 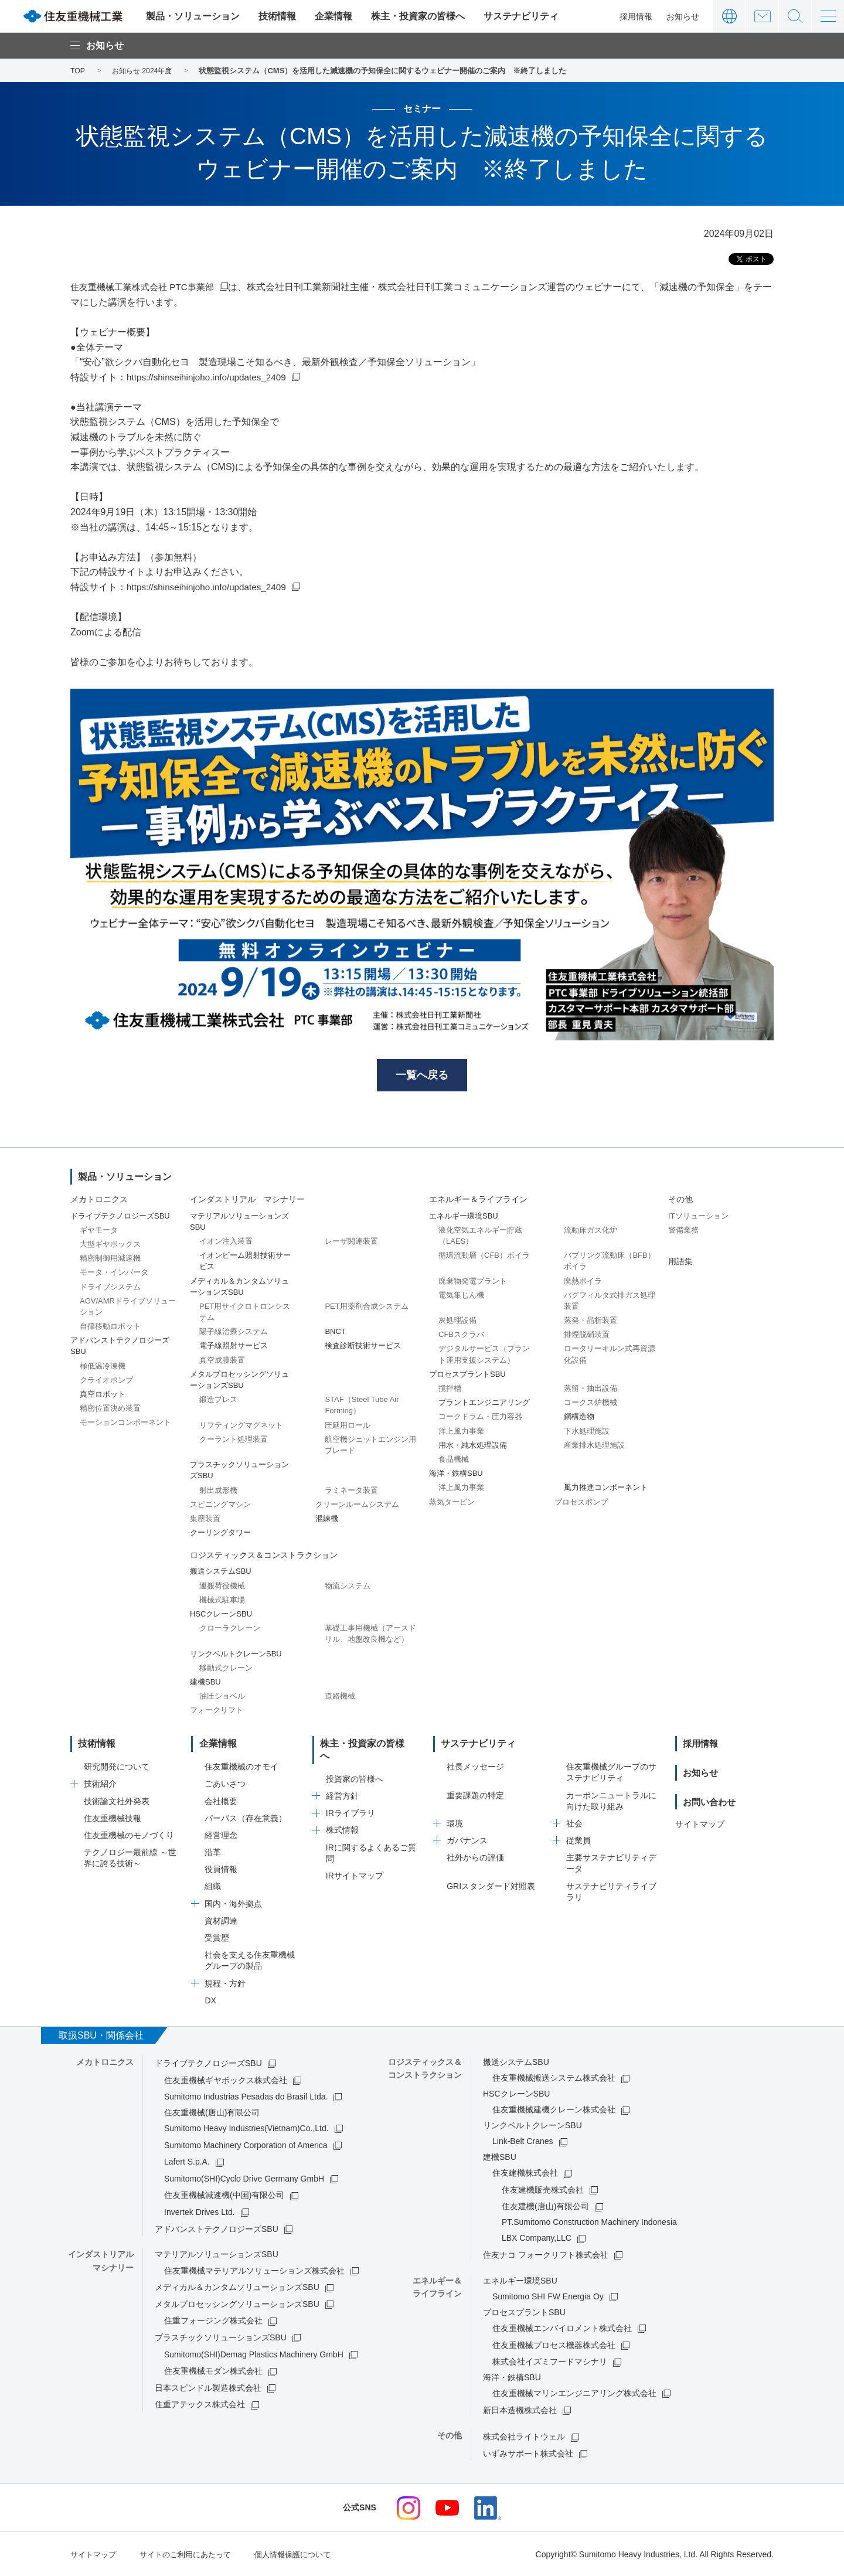 I want to click on プロセスポンプ, so click(x=581, y=1503).